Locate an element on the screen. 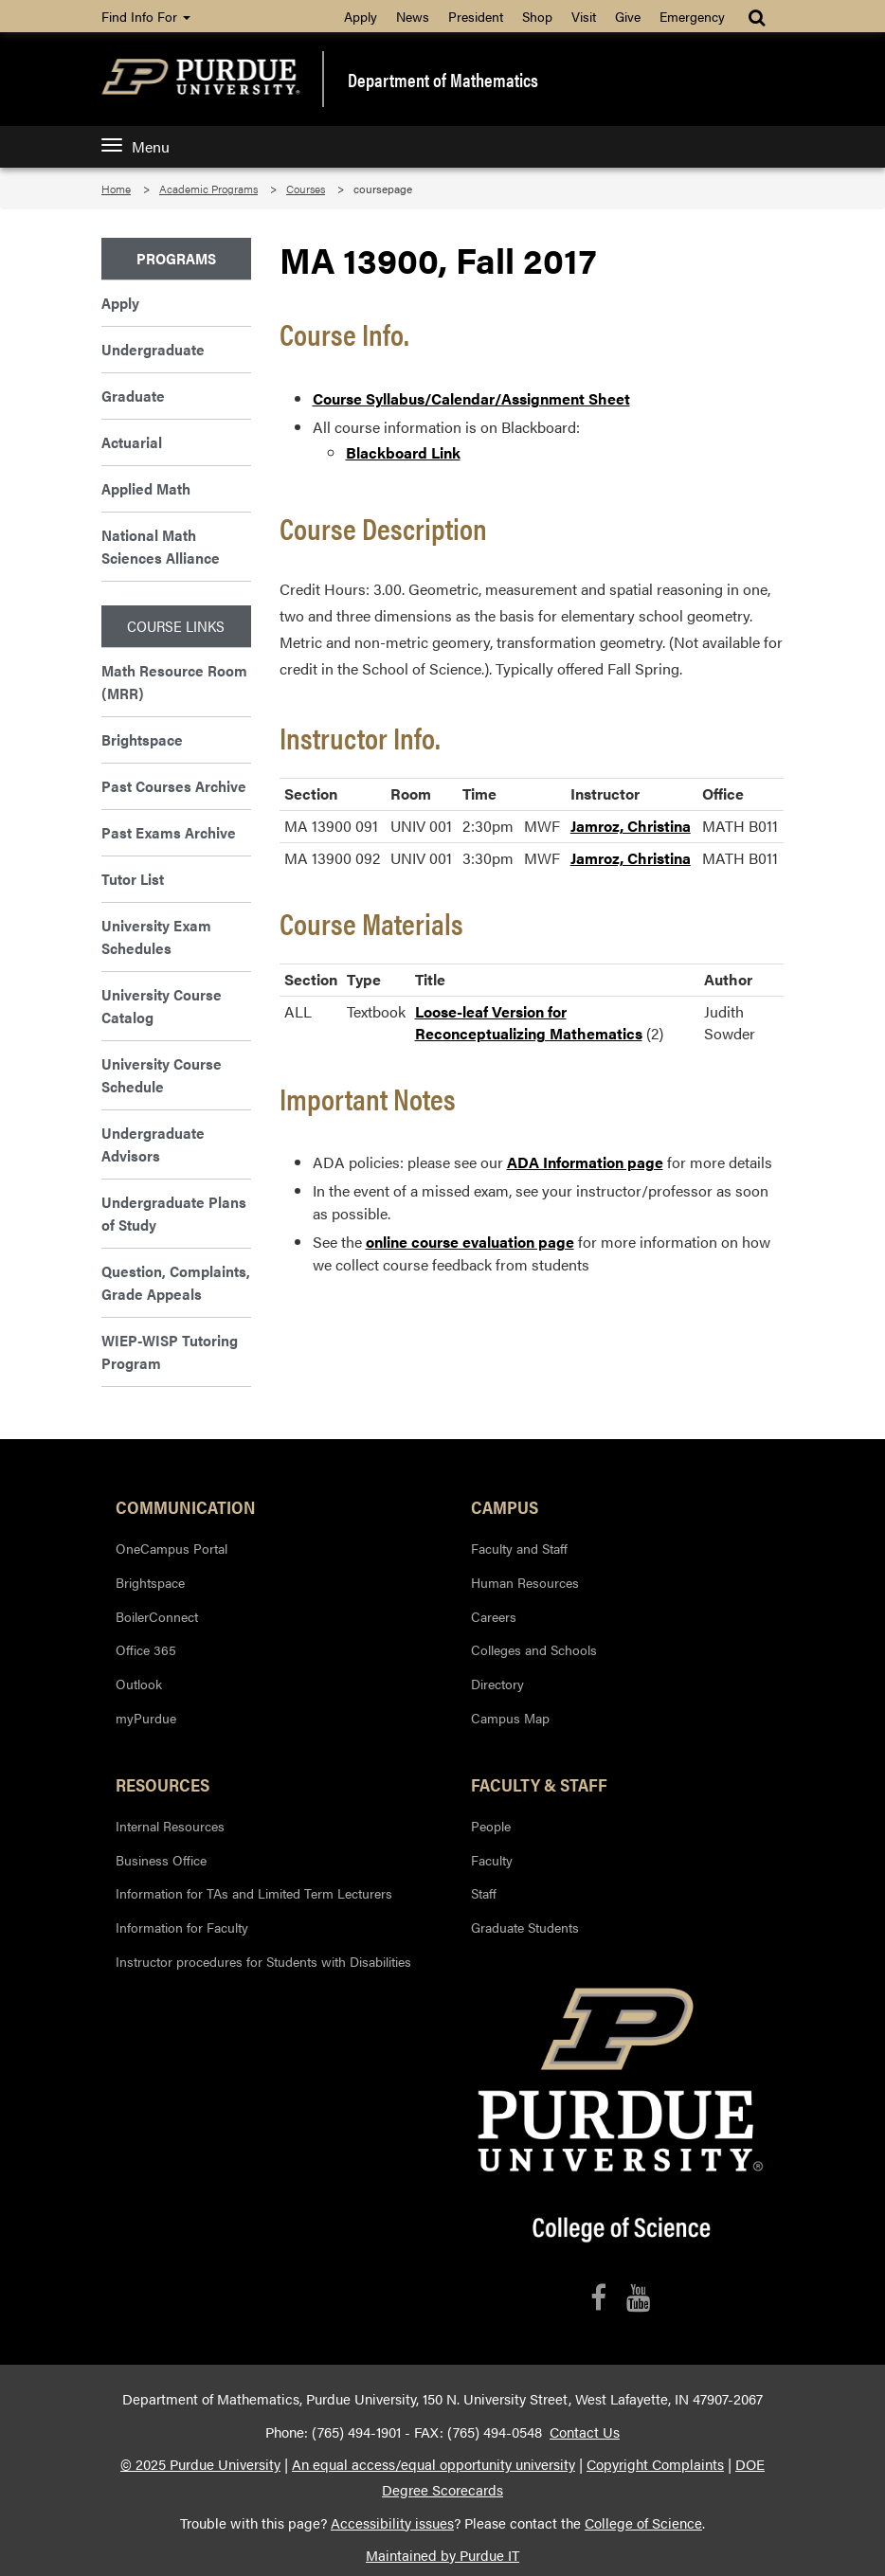  Brightspace is located at coordinates (142, 739).